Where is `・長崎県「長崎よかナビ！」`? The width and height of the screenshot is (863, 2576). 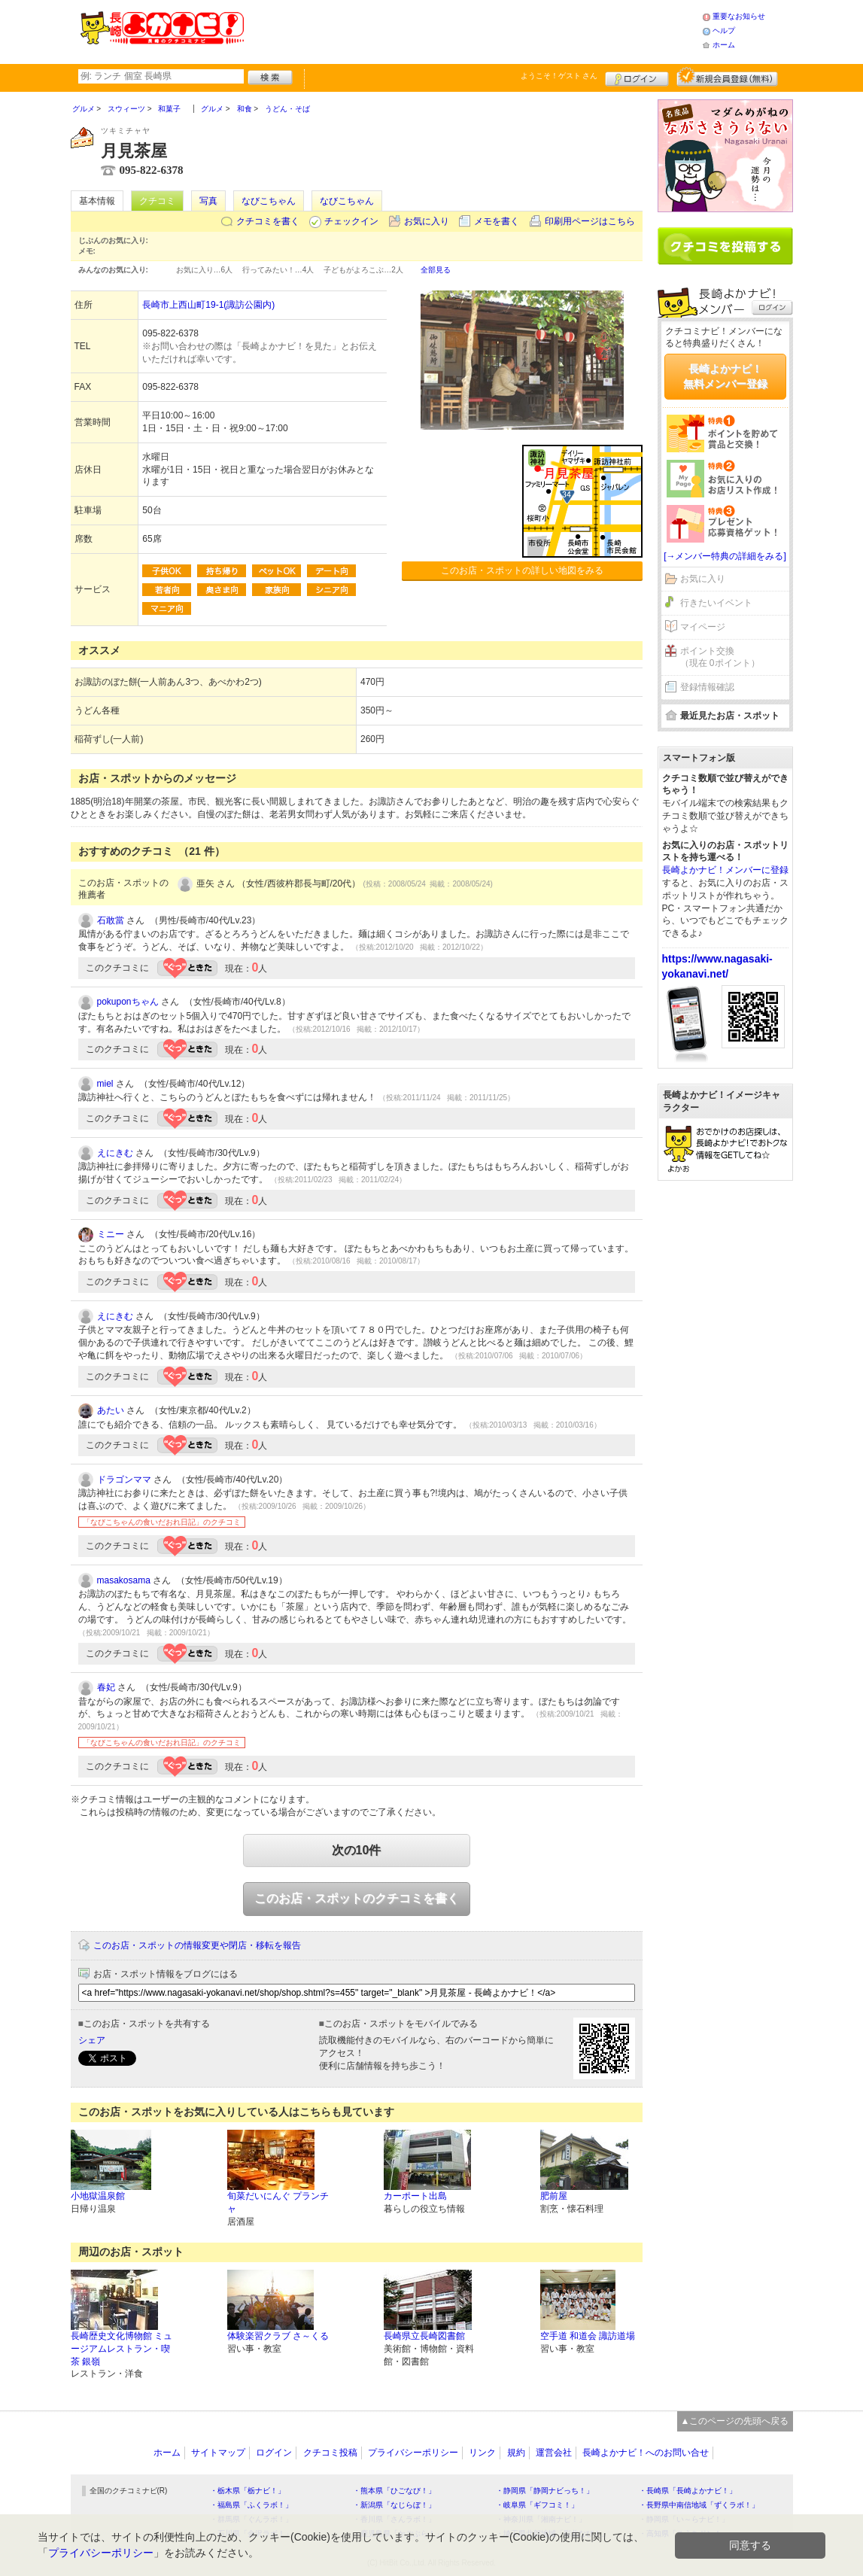
・長崎県「長崎よかナビ！」 is located at coordinates (688, 2490).